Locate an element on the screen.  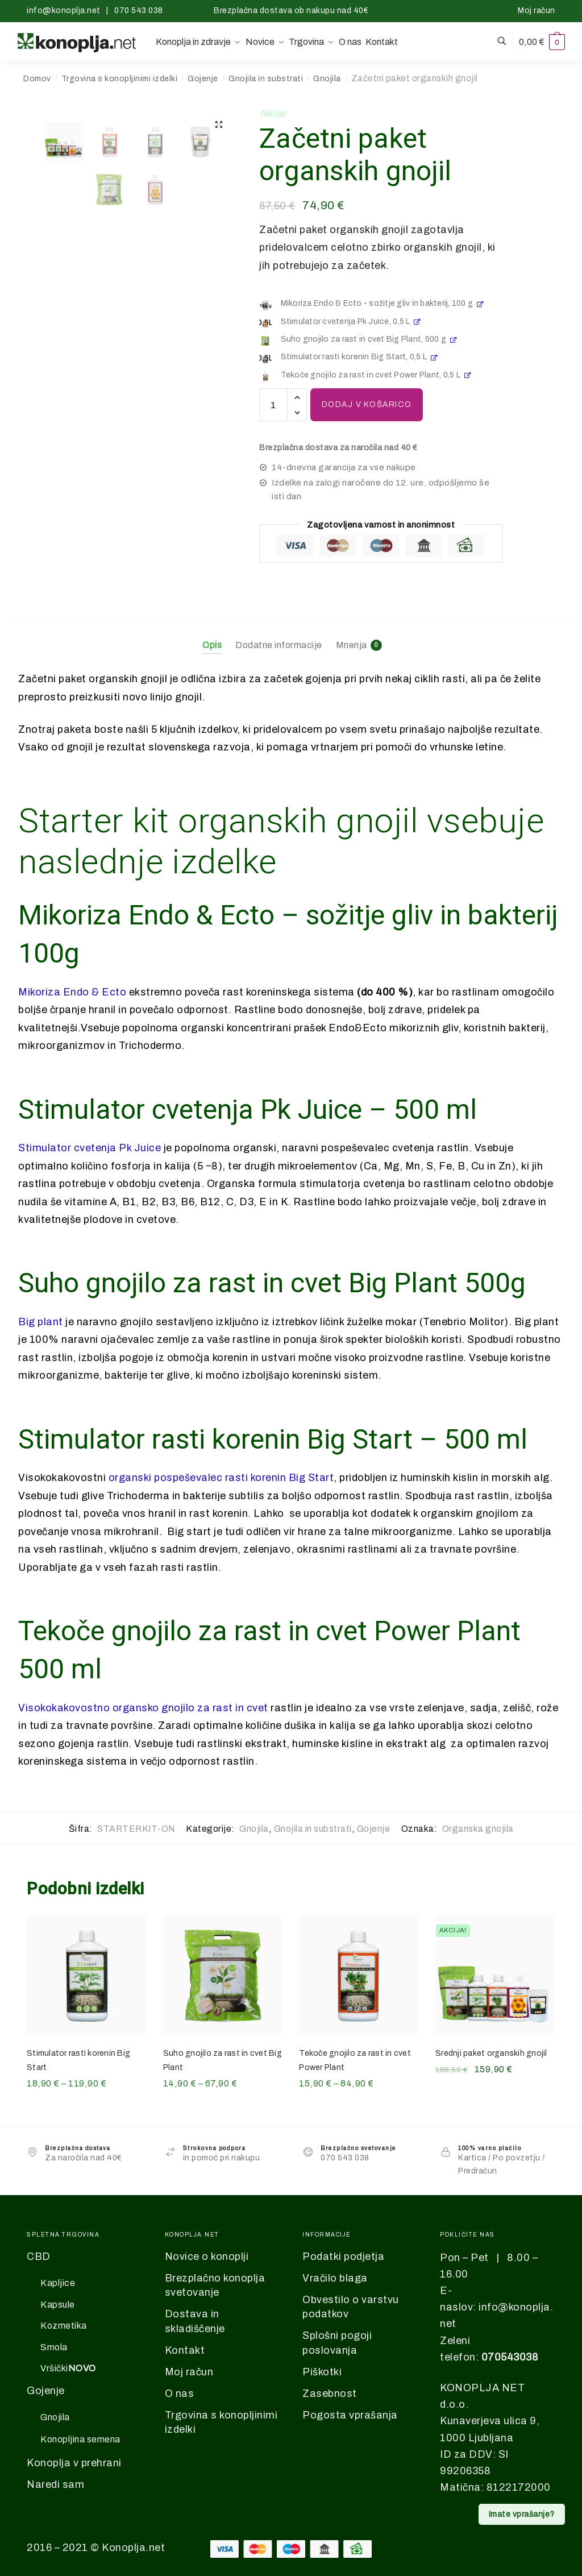
Podatki podjetja is located at coordinates (343, 2256).